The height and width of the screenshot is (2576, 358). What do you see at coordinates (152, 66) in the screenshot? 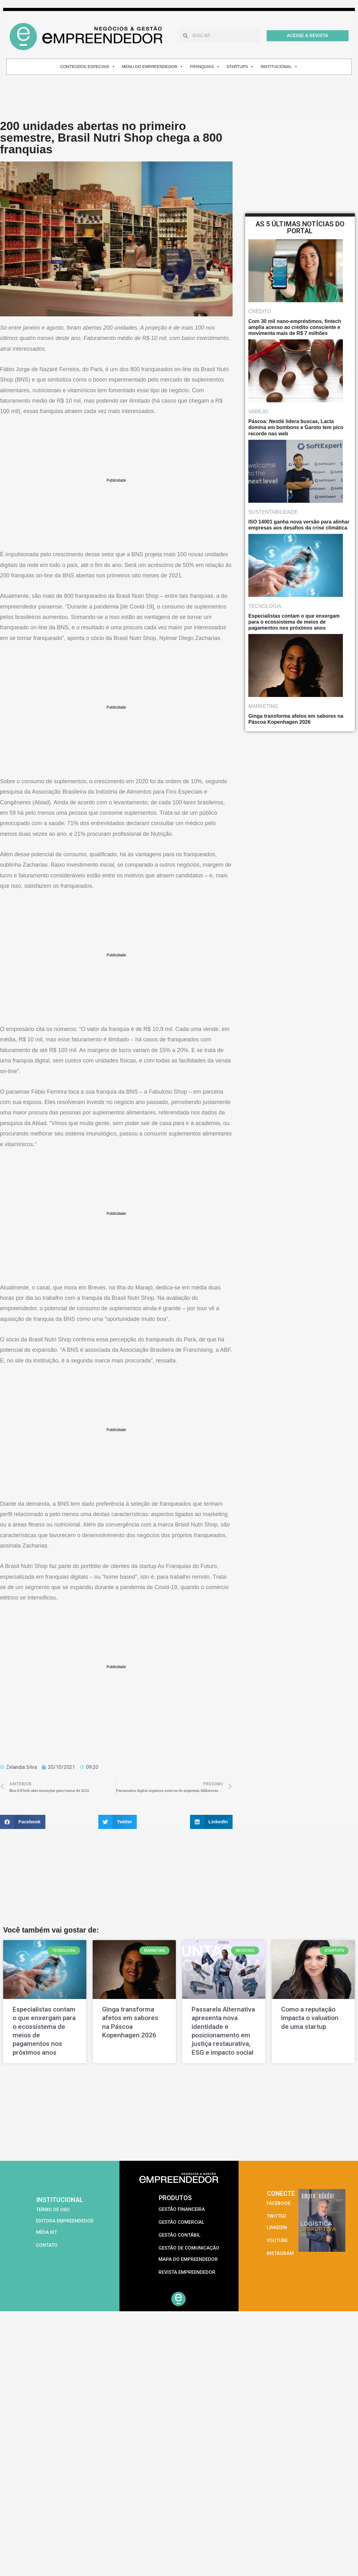
I see `MENU DO EMPREENDEDOR` at bounding box center [152, 66].